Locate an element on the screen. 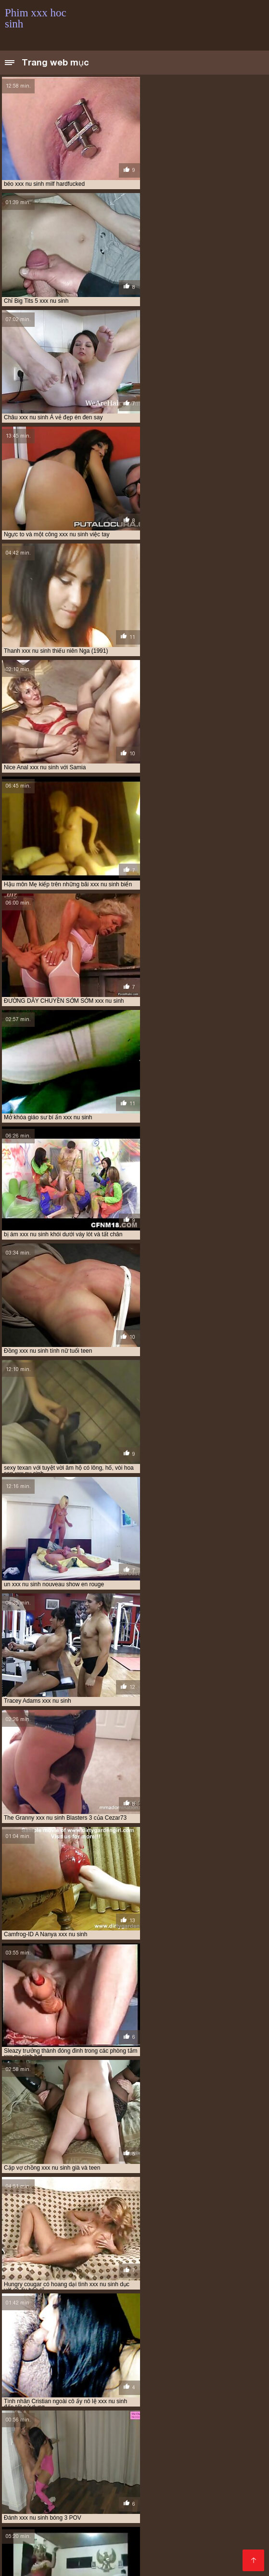 This screenshot has height=2576, width=269. sex hoc sinh xxx is located at coordinates (134, 2410).